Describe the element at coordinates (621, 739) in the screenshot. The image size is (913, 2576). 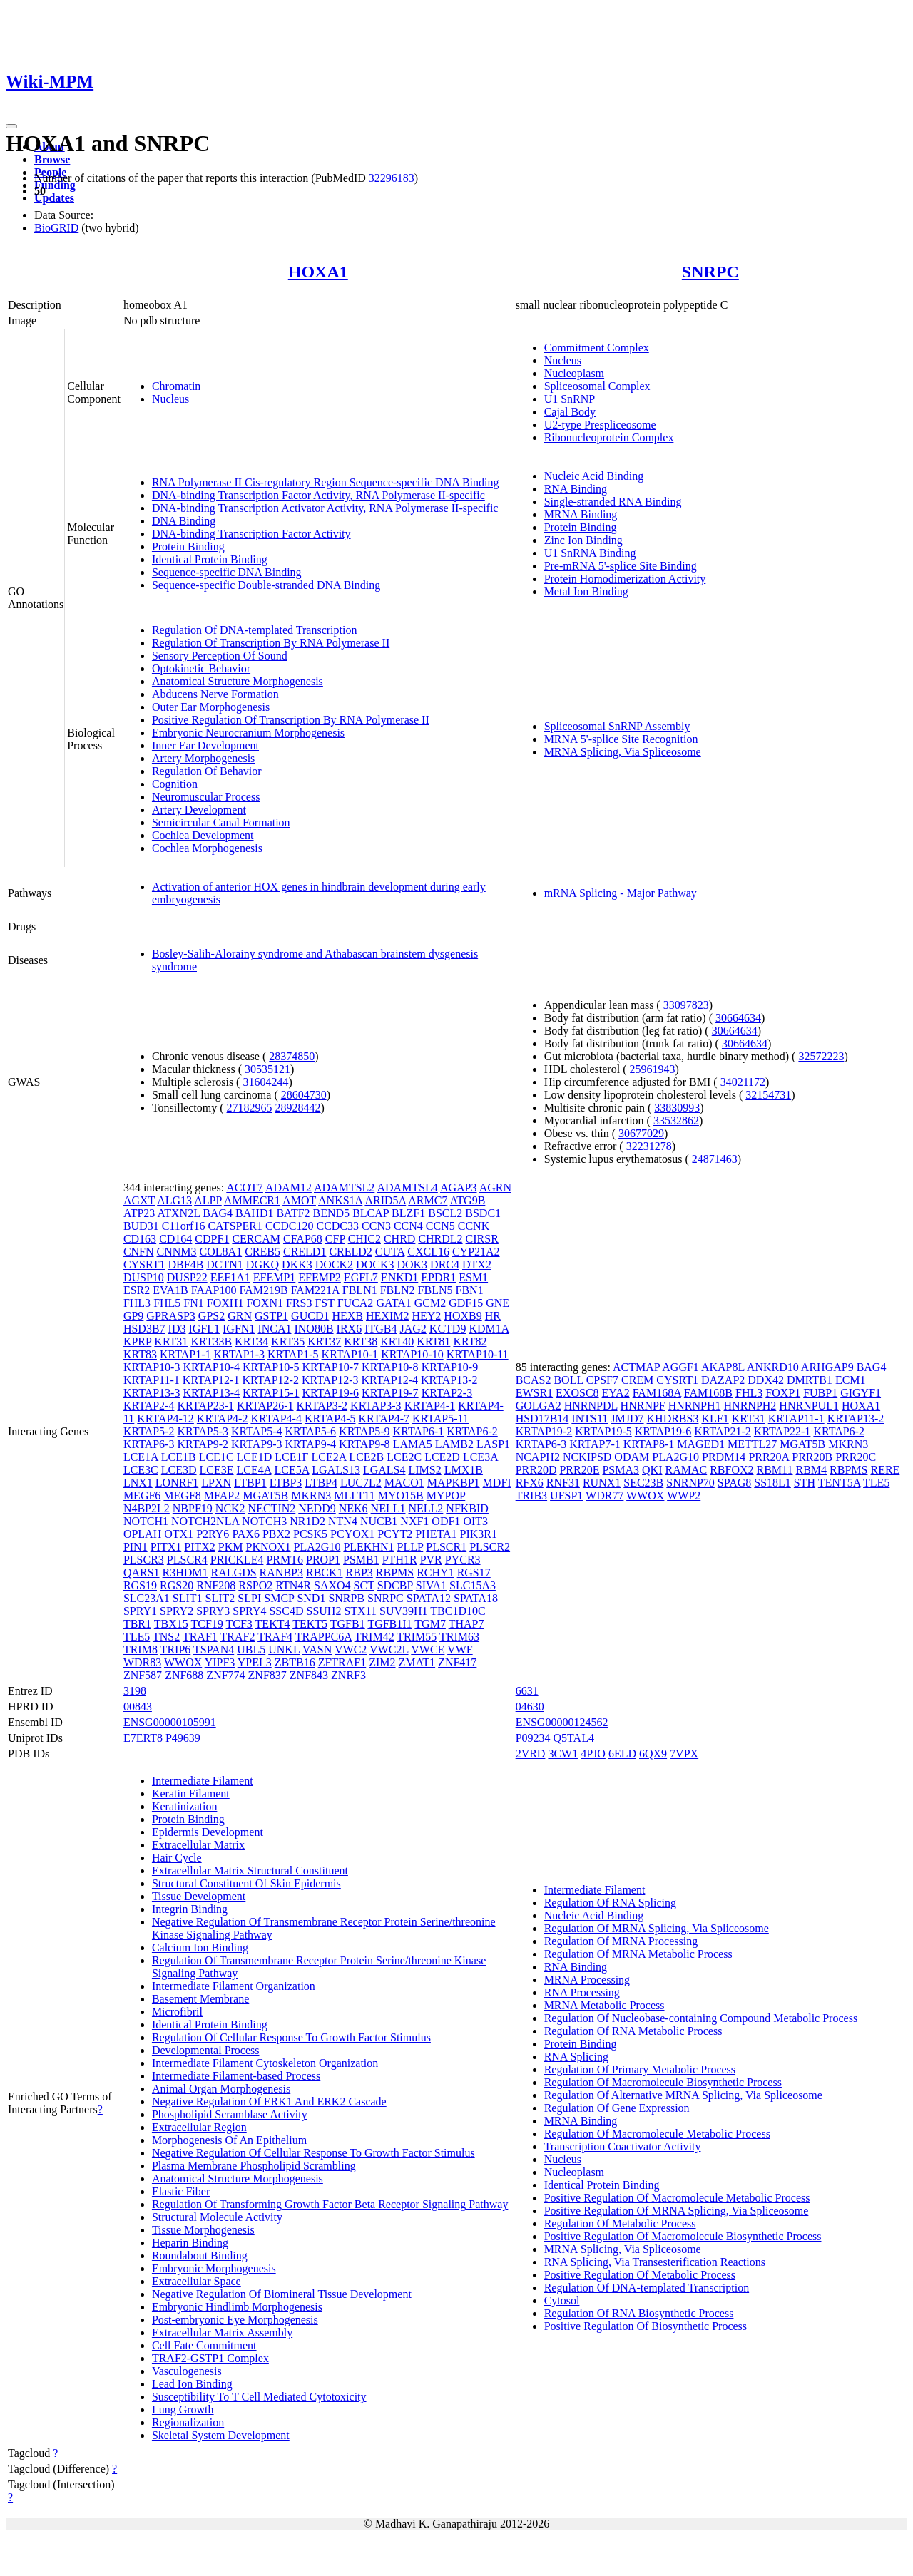
I see `MRNA 5'-splice Site Recognition` at that location.